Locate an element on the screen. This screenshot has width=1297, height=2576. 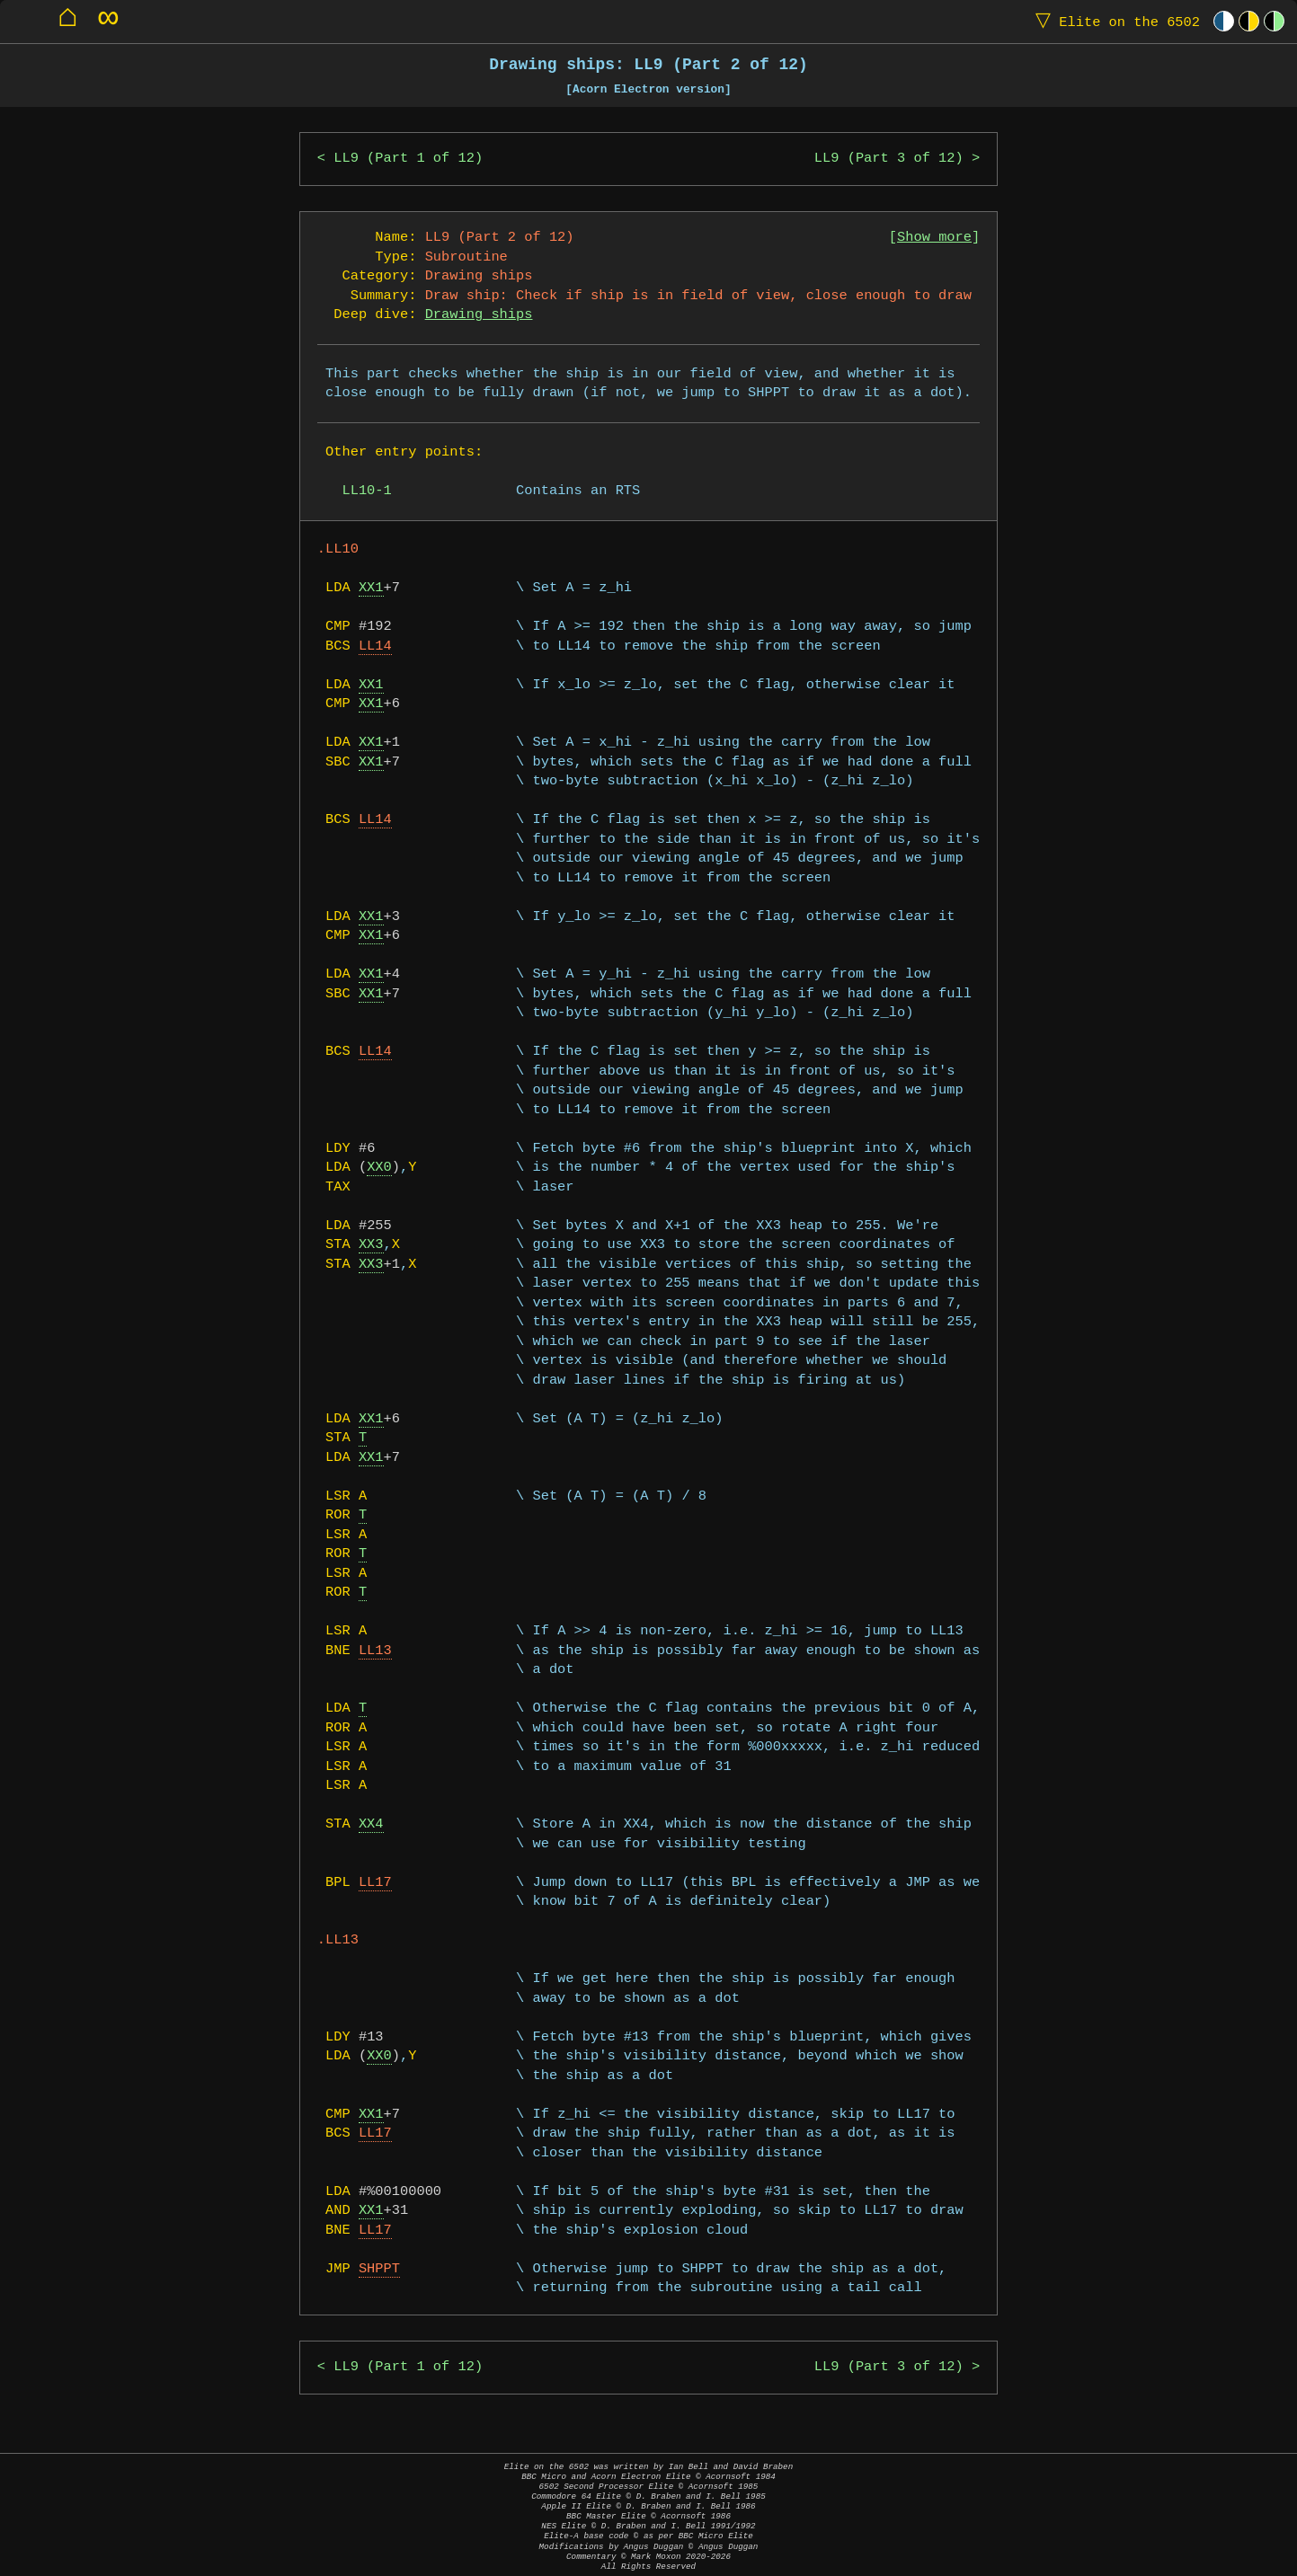
LL14 is located at coordinates (375, 646).